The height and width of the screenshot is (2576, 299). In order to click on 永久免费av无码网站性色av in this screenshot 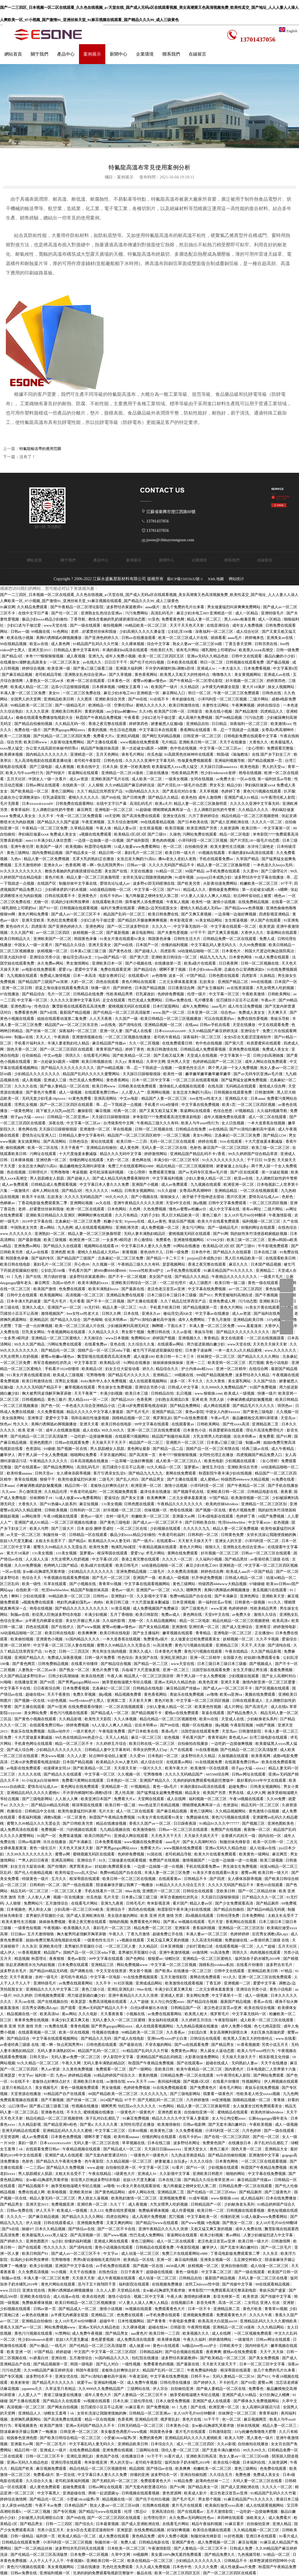, I will do `click(192, 2517)`.